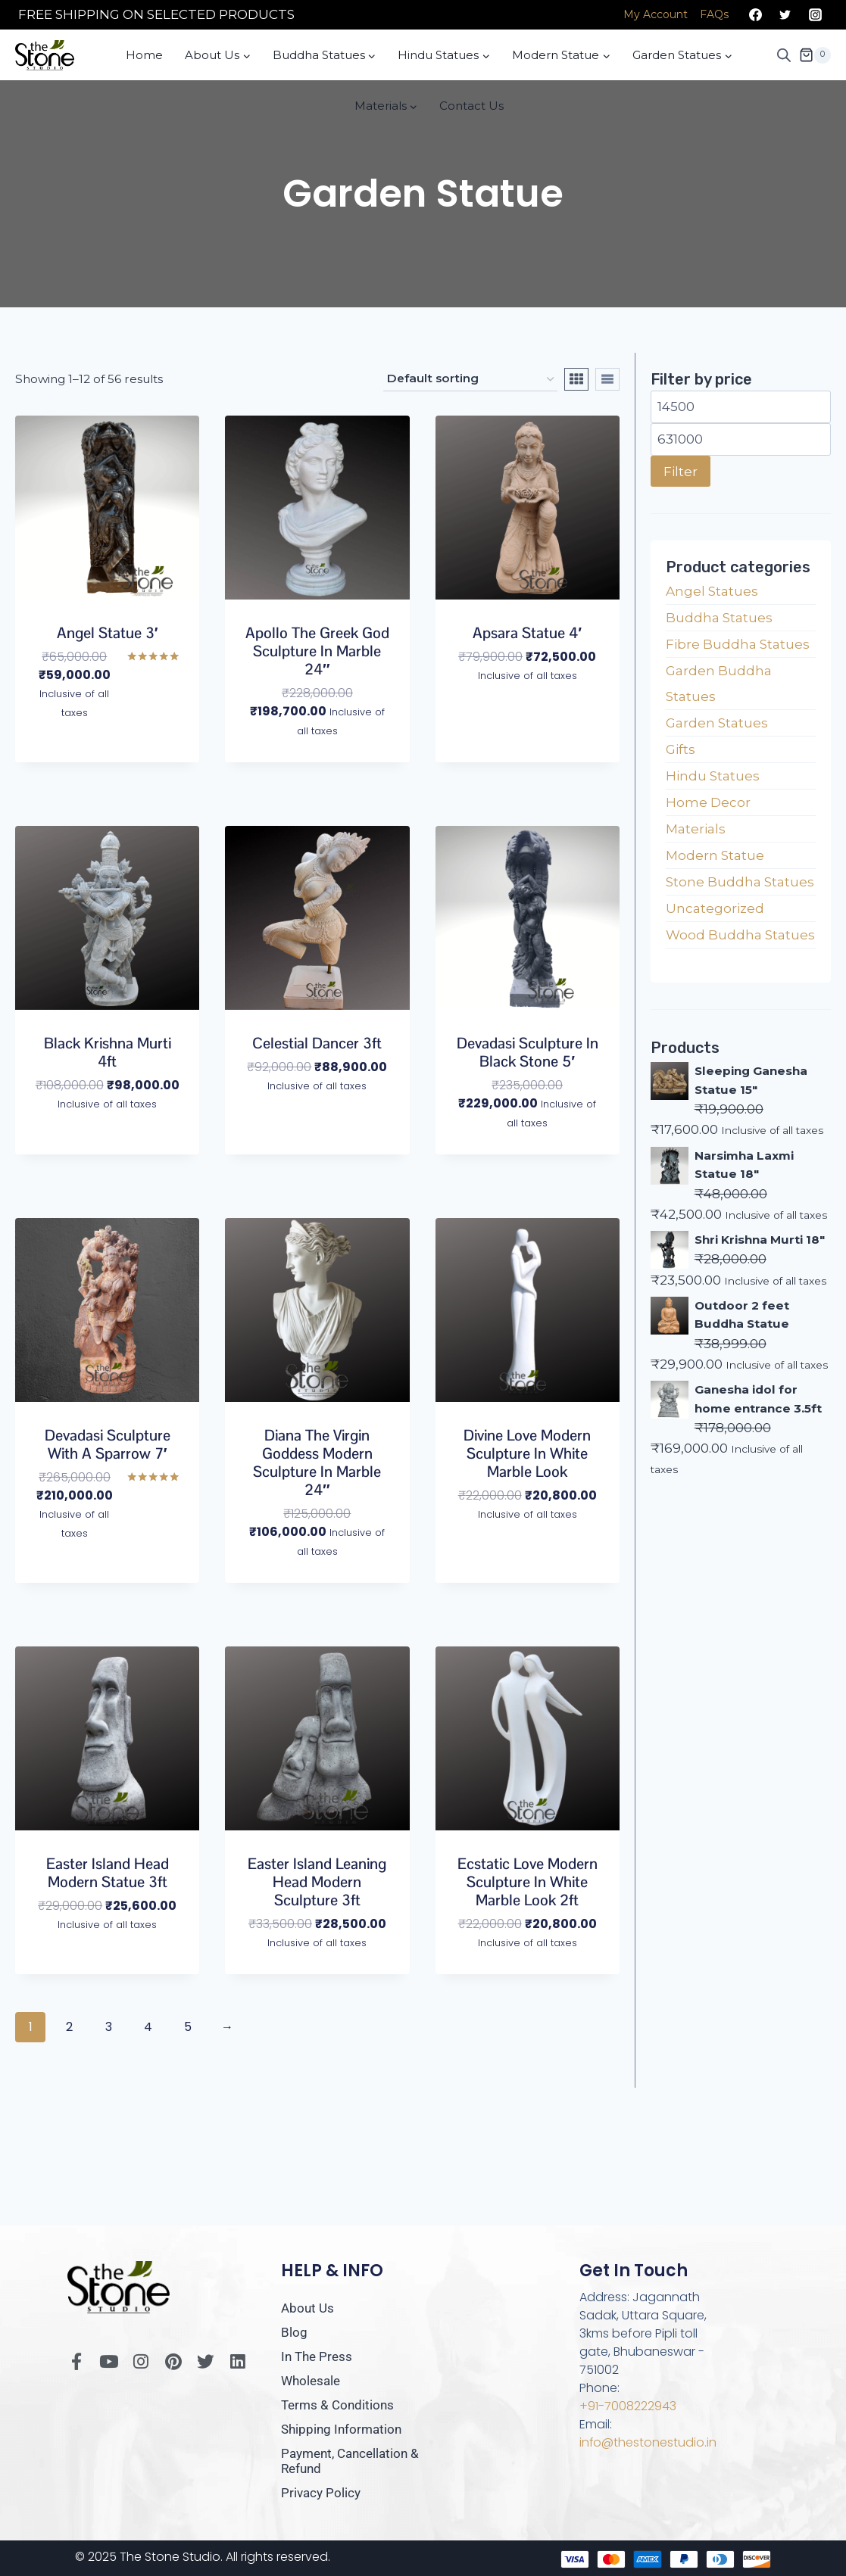  Describe the element at coordinates (719, 683) in the screenshot. I see `Garden Buddha Statues` at that location.